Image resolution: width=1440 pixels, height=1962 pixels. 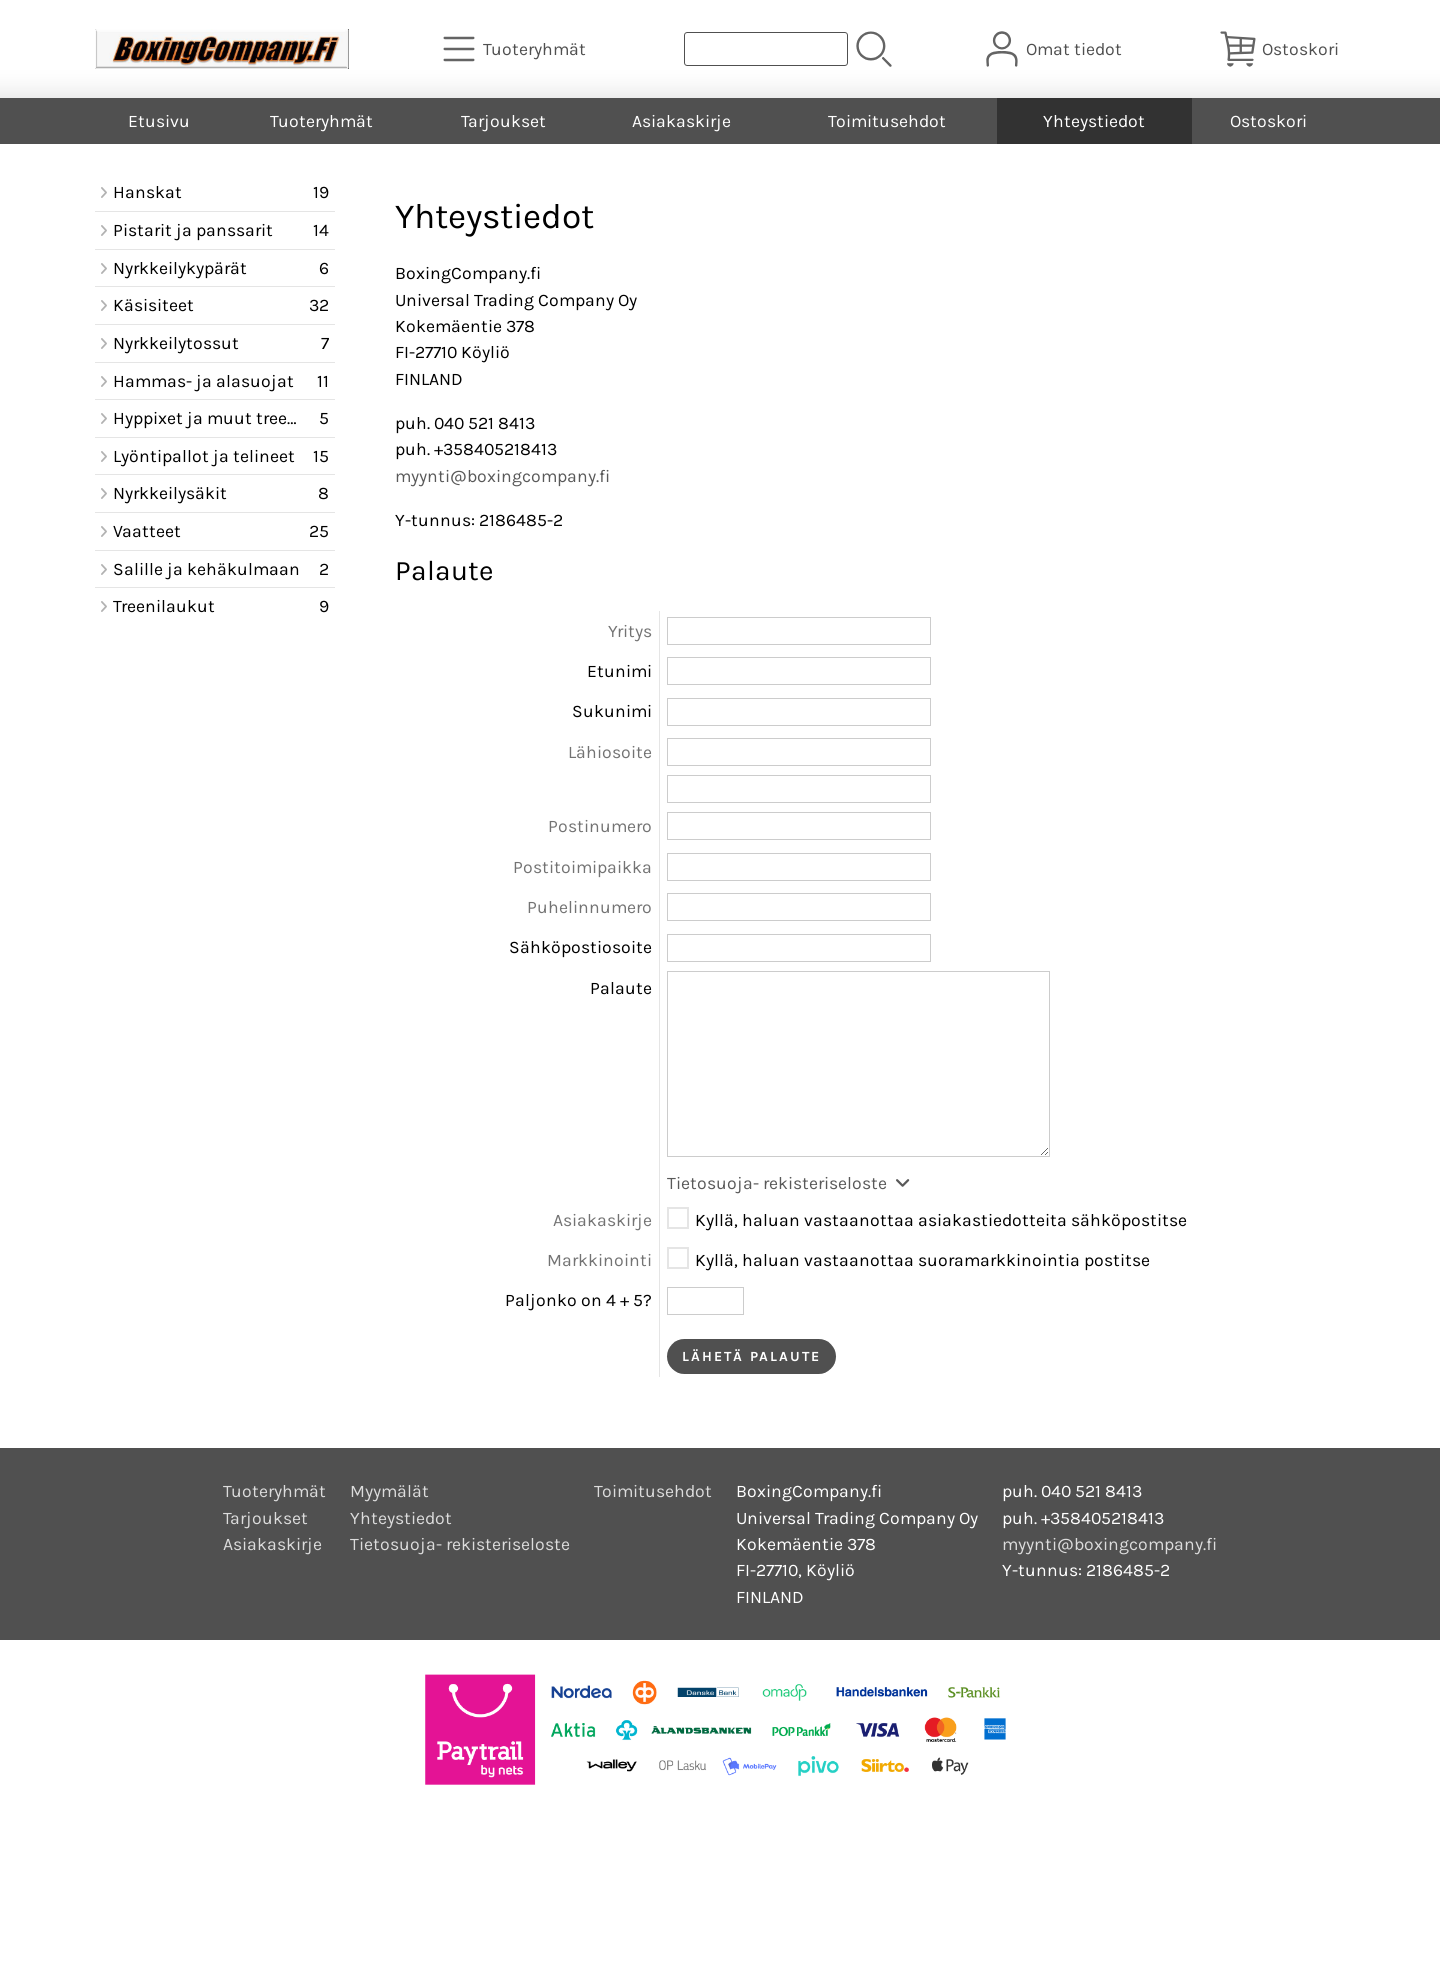 What do you see at coordinates (1268, 121) in the screenshot?
I see `Ostoskori` at bounding box center [1268, 121].